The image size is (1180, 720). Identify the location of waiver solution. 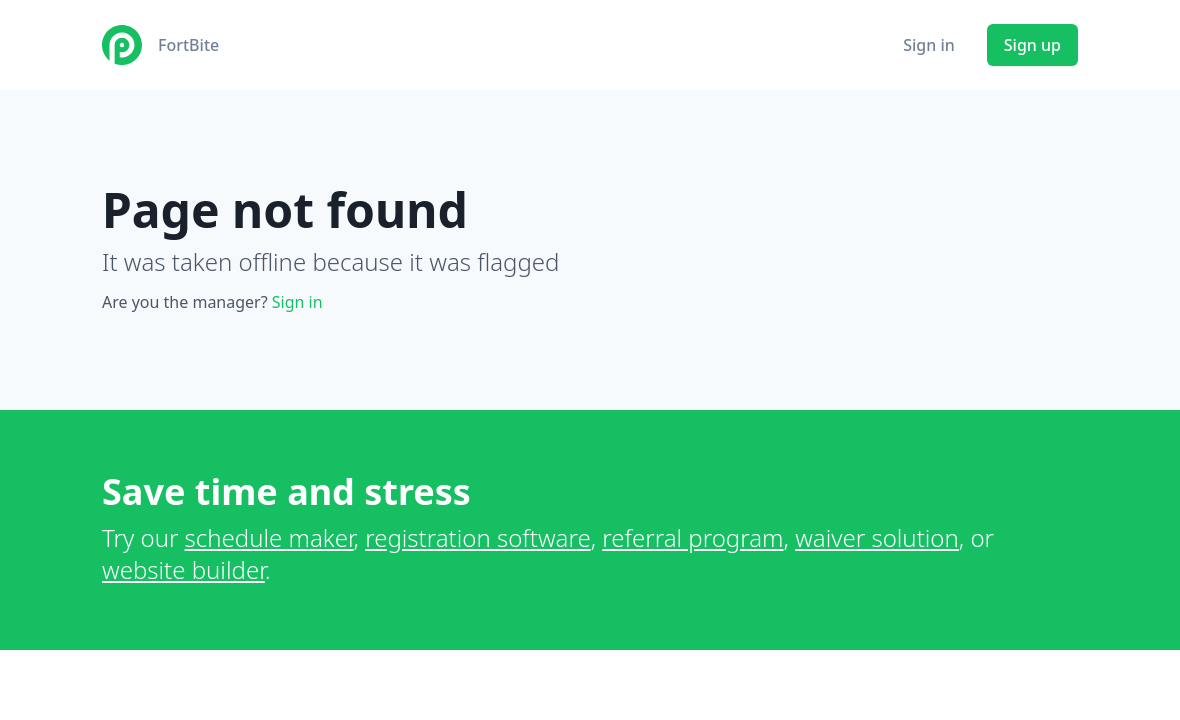
(877, 537).